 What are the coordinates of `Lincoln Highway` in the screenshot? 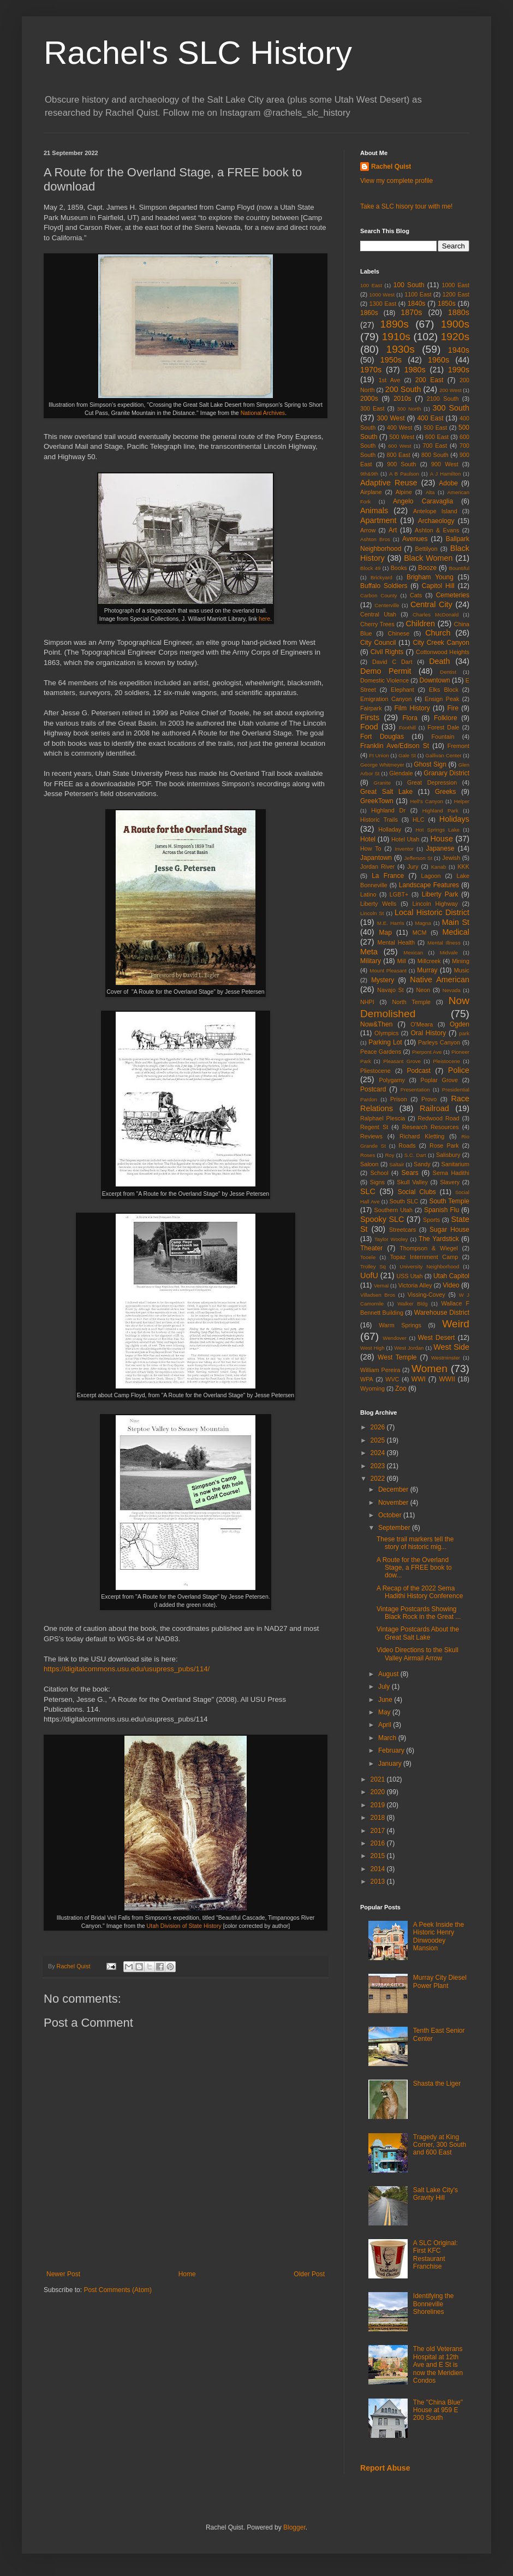 It's located at (435, 903).